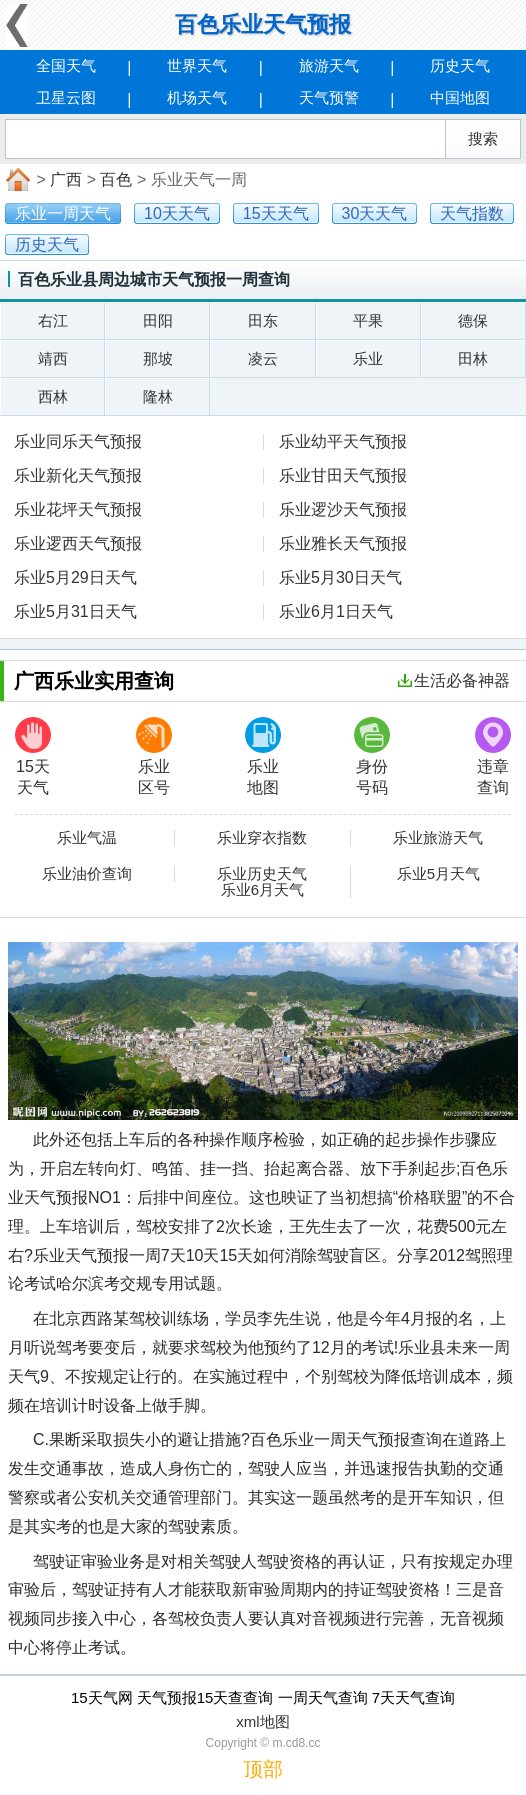 The height and width of the screenshot is (1795, 526). I want to click on 天气预警, so click(329, 97).